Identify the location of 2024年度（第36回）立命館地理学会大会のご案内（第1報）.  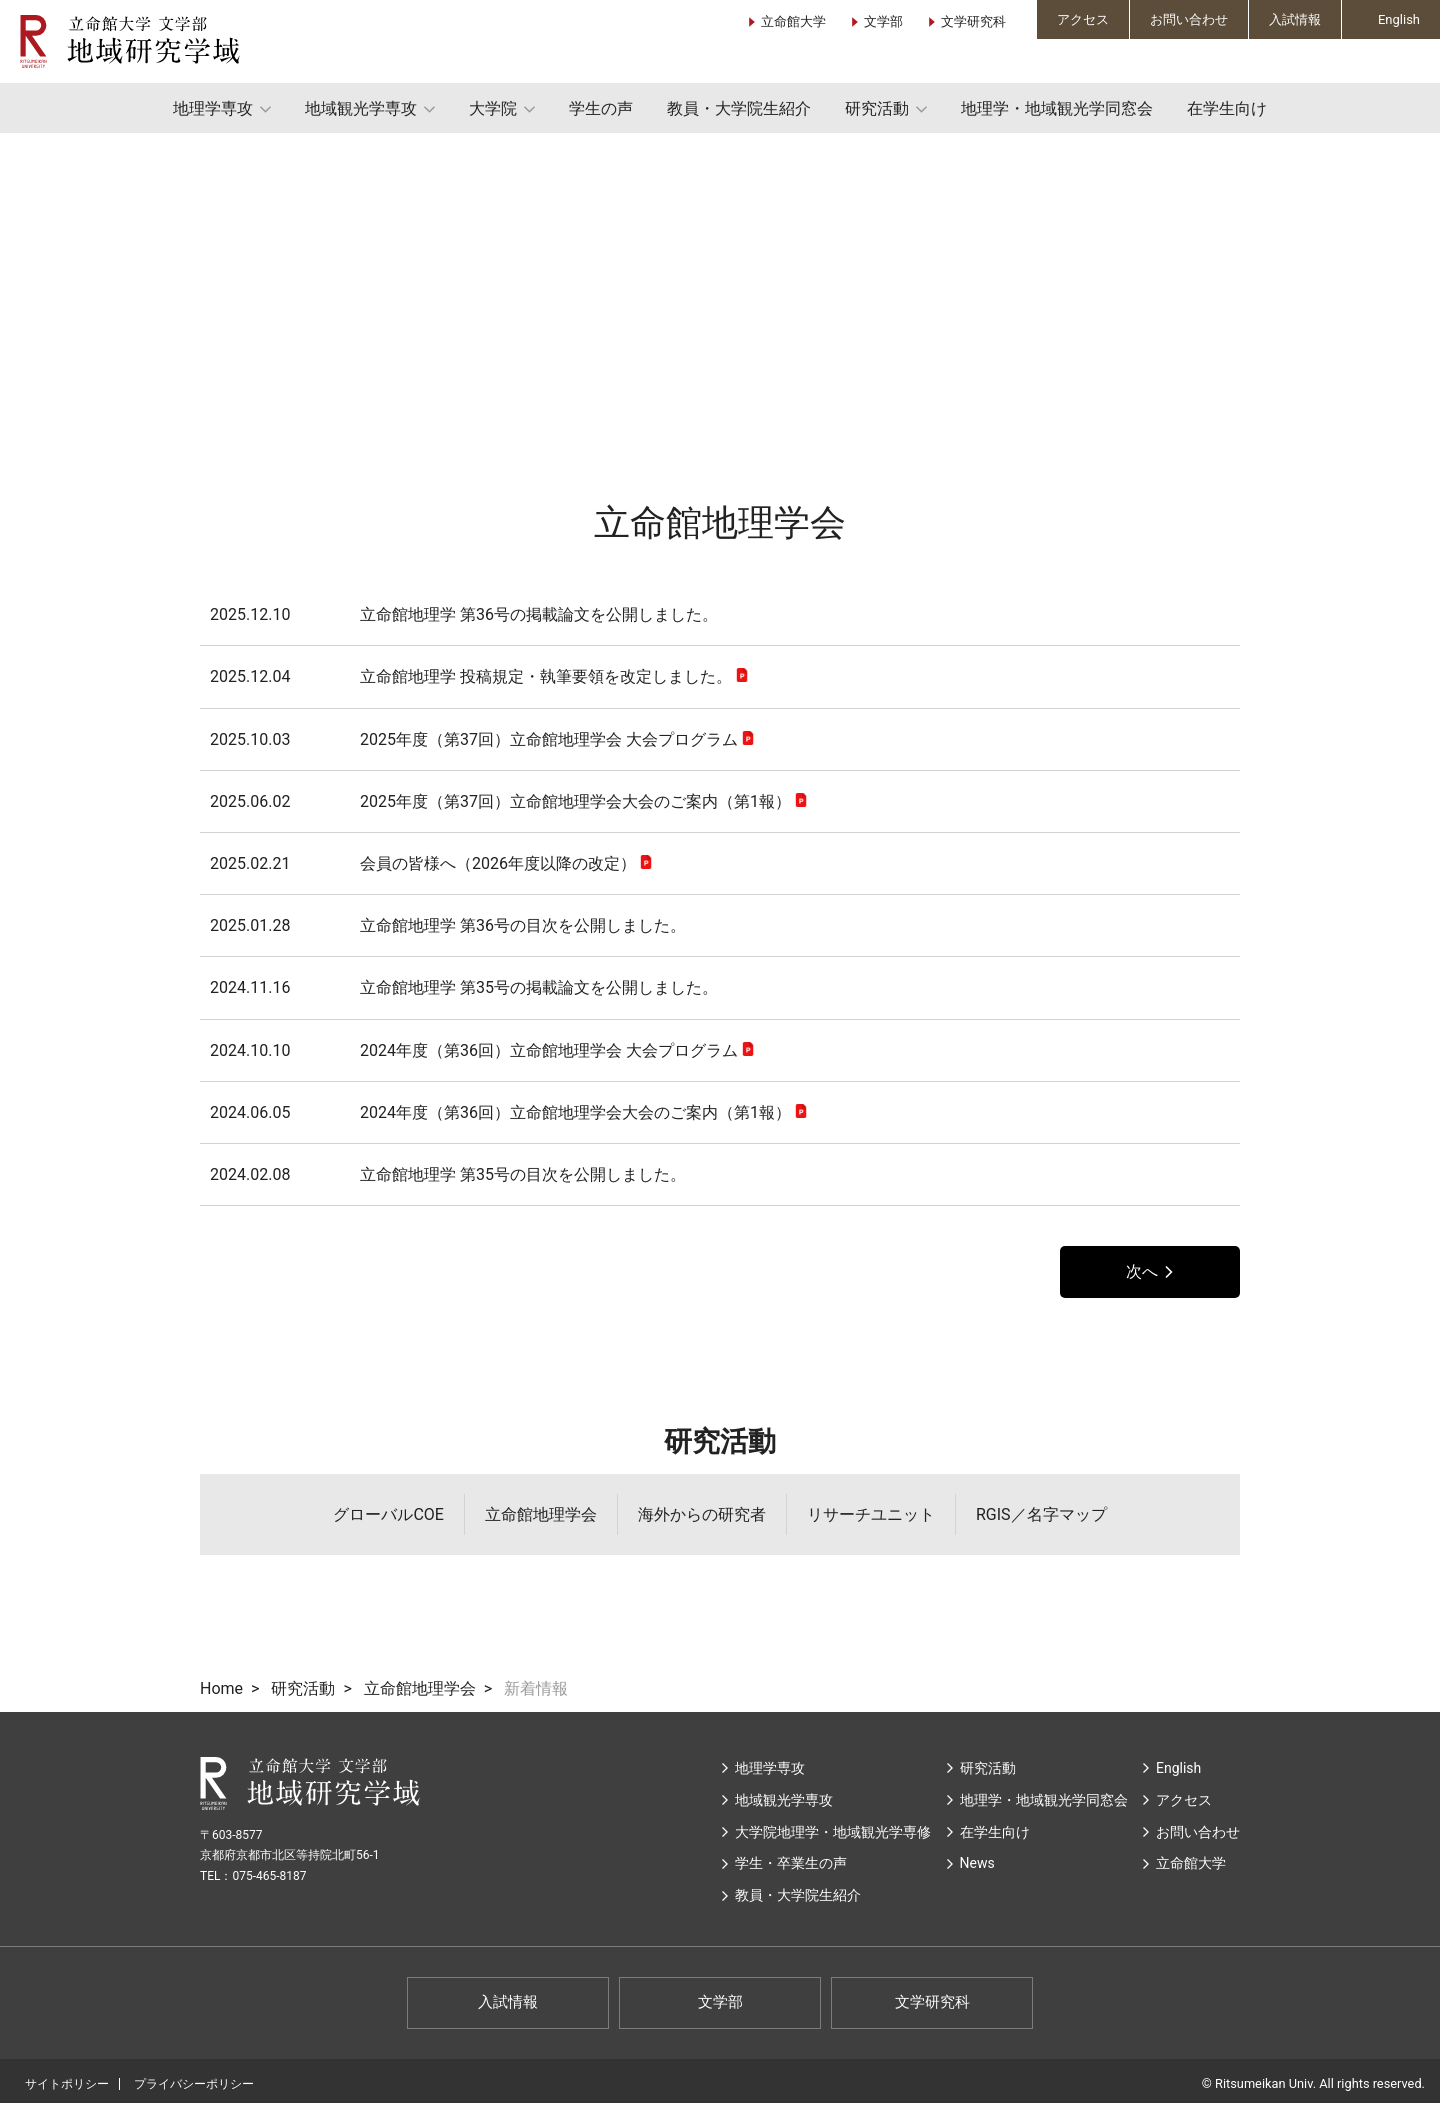
(500, 1112).